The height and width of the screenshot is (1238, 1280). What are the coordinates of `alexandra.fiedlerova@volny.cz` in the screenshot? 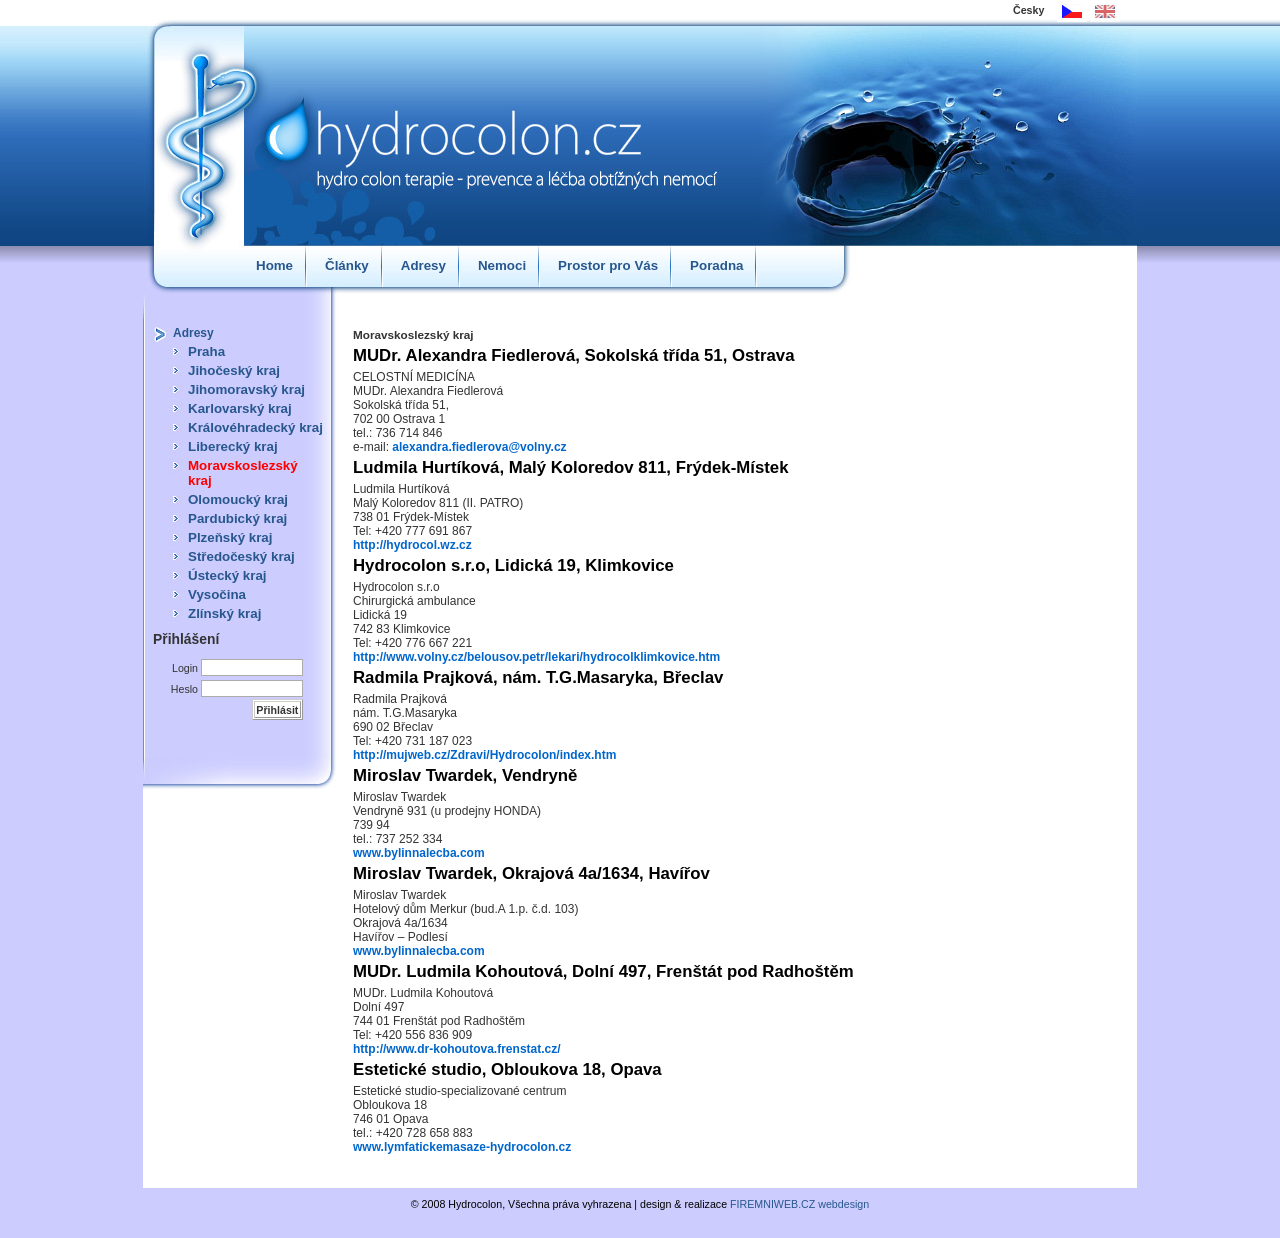 It's located at (479, 447).